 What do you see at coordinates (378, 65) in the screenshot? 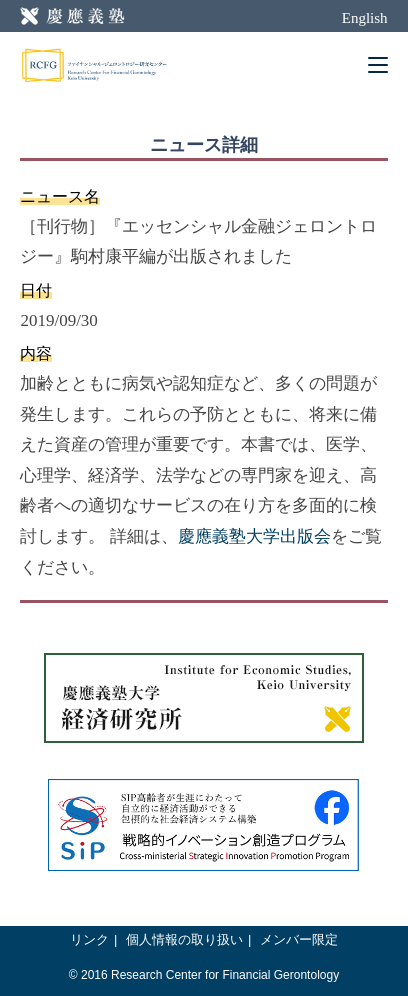
I see `[Mobile Menu]` at bounding box center [378, 65].